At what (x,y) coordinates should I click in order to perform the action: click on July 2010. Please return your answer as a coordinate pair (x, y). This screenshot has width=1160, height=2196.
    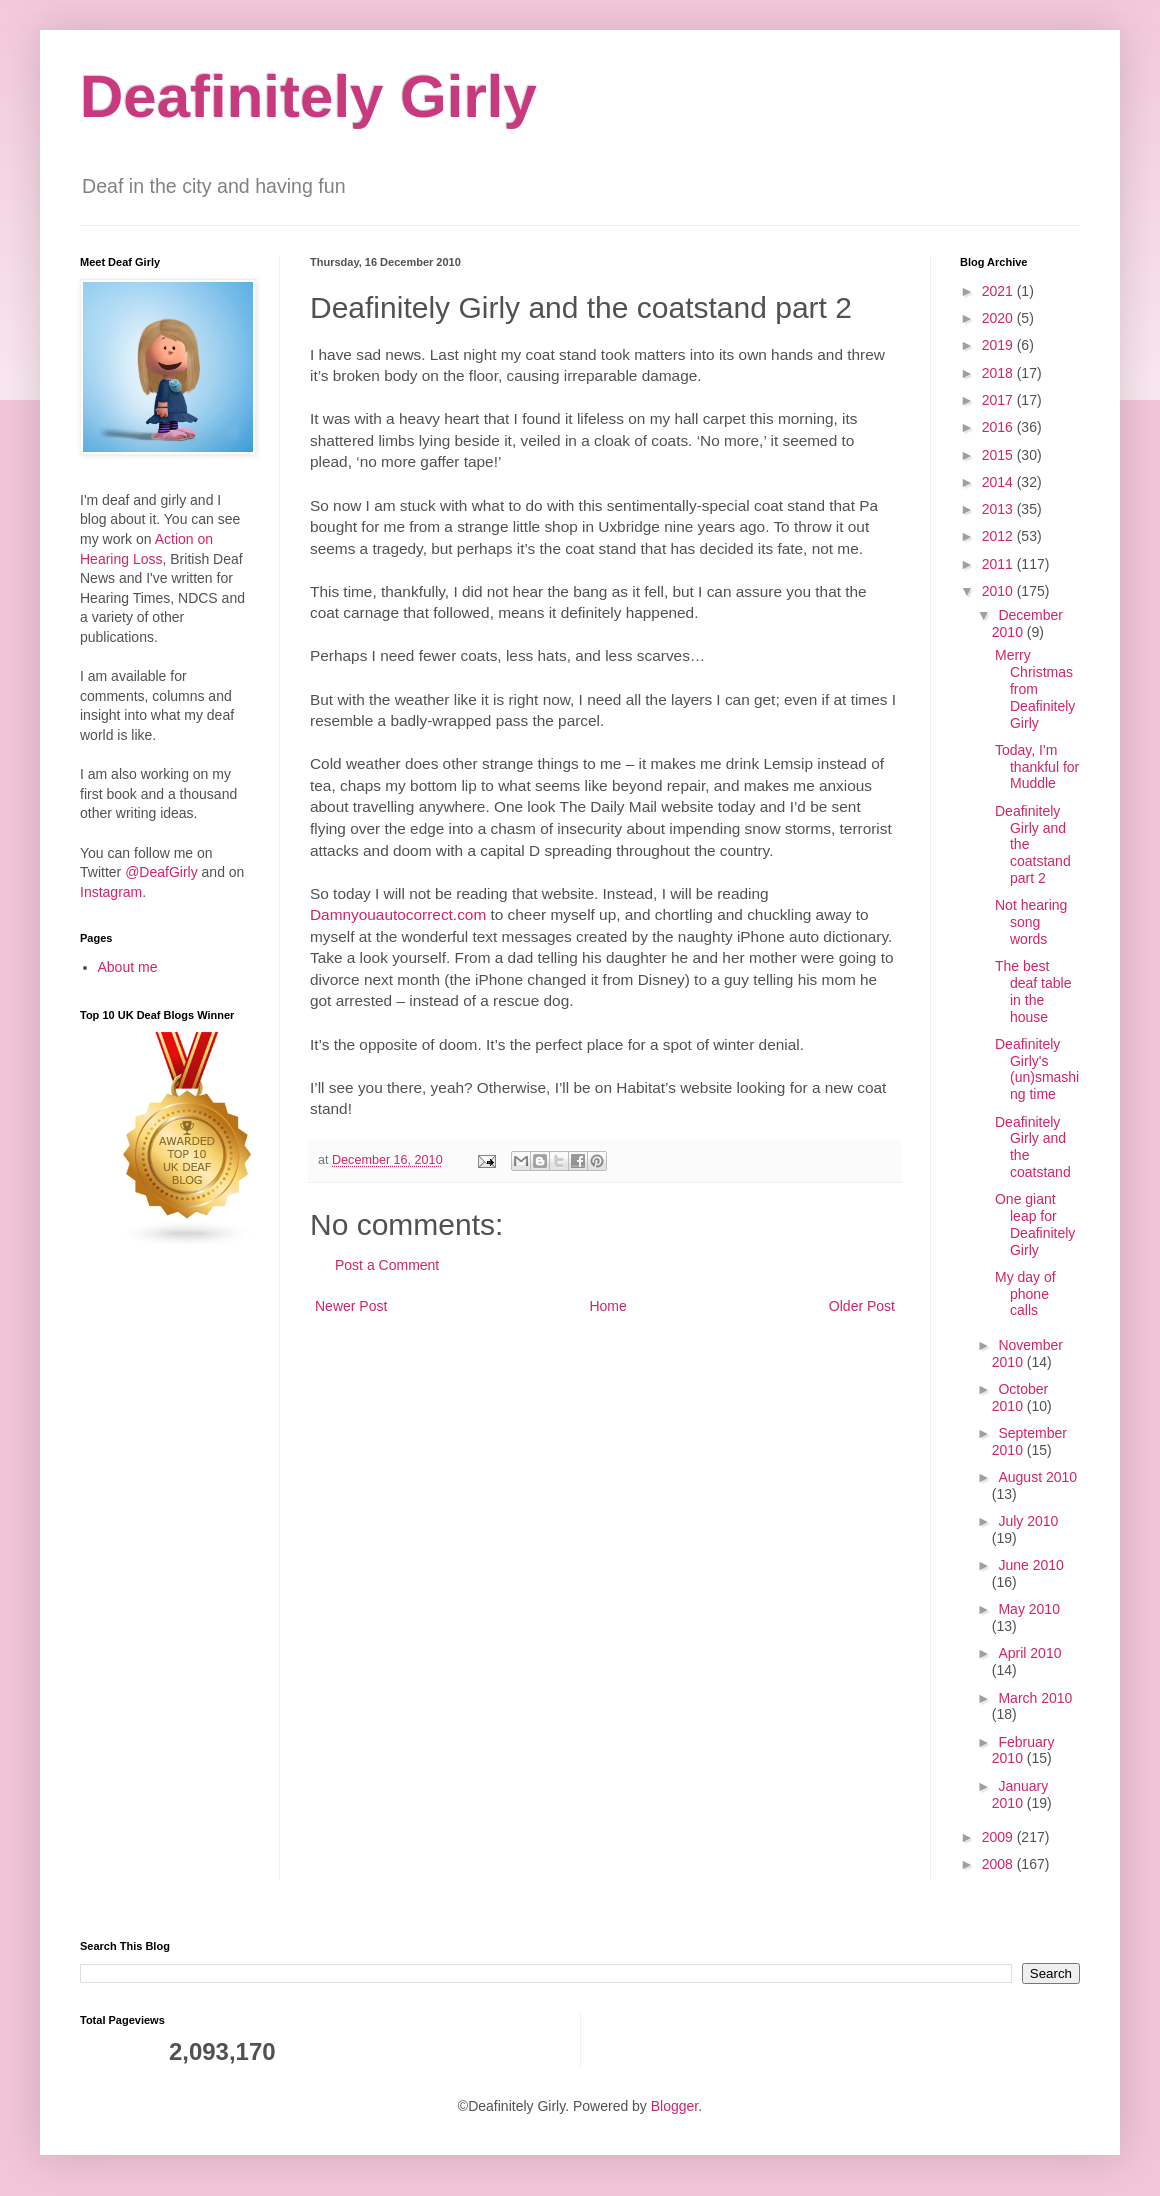
    Looking at the image, I should click on (1028, 1521).